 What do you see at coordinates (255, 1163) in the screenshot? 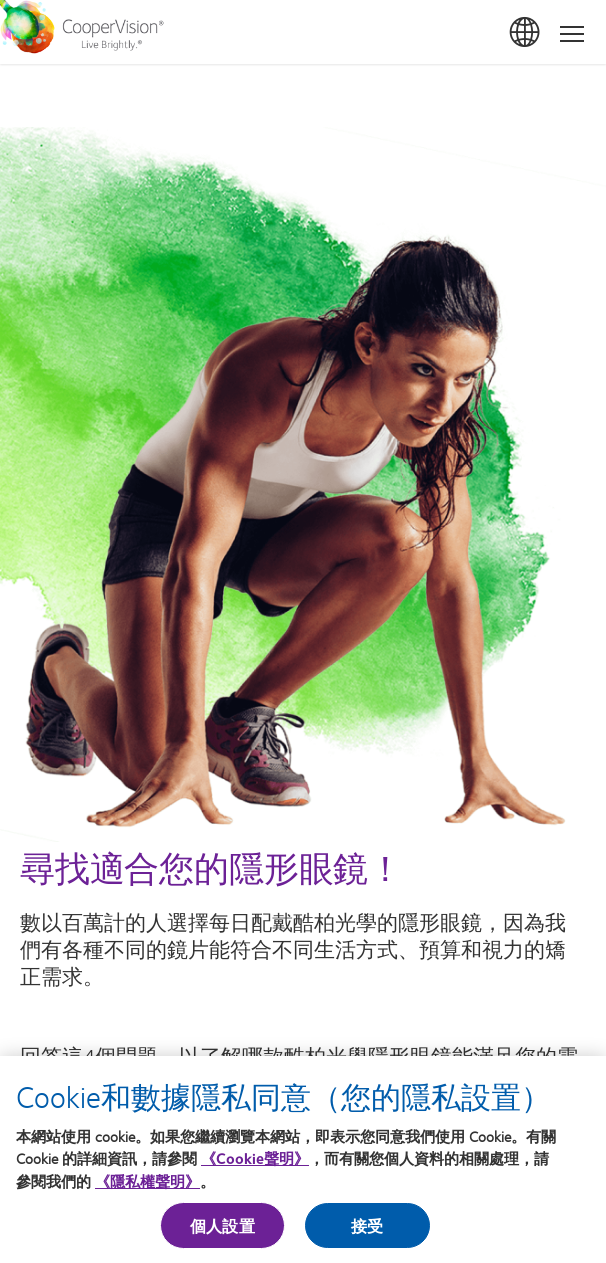
I see `《Cookie聲明》` at bounding box center [255, 1163].